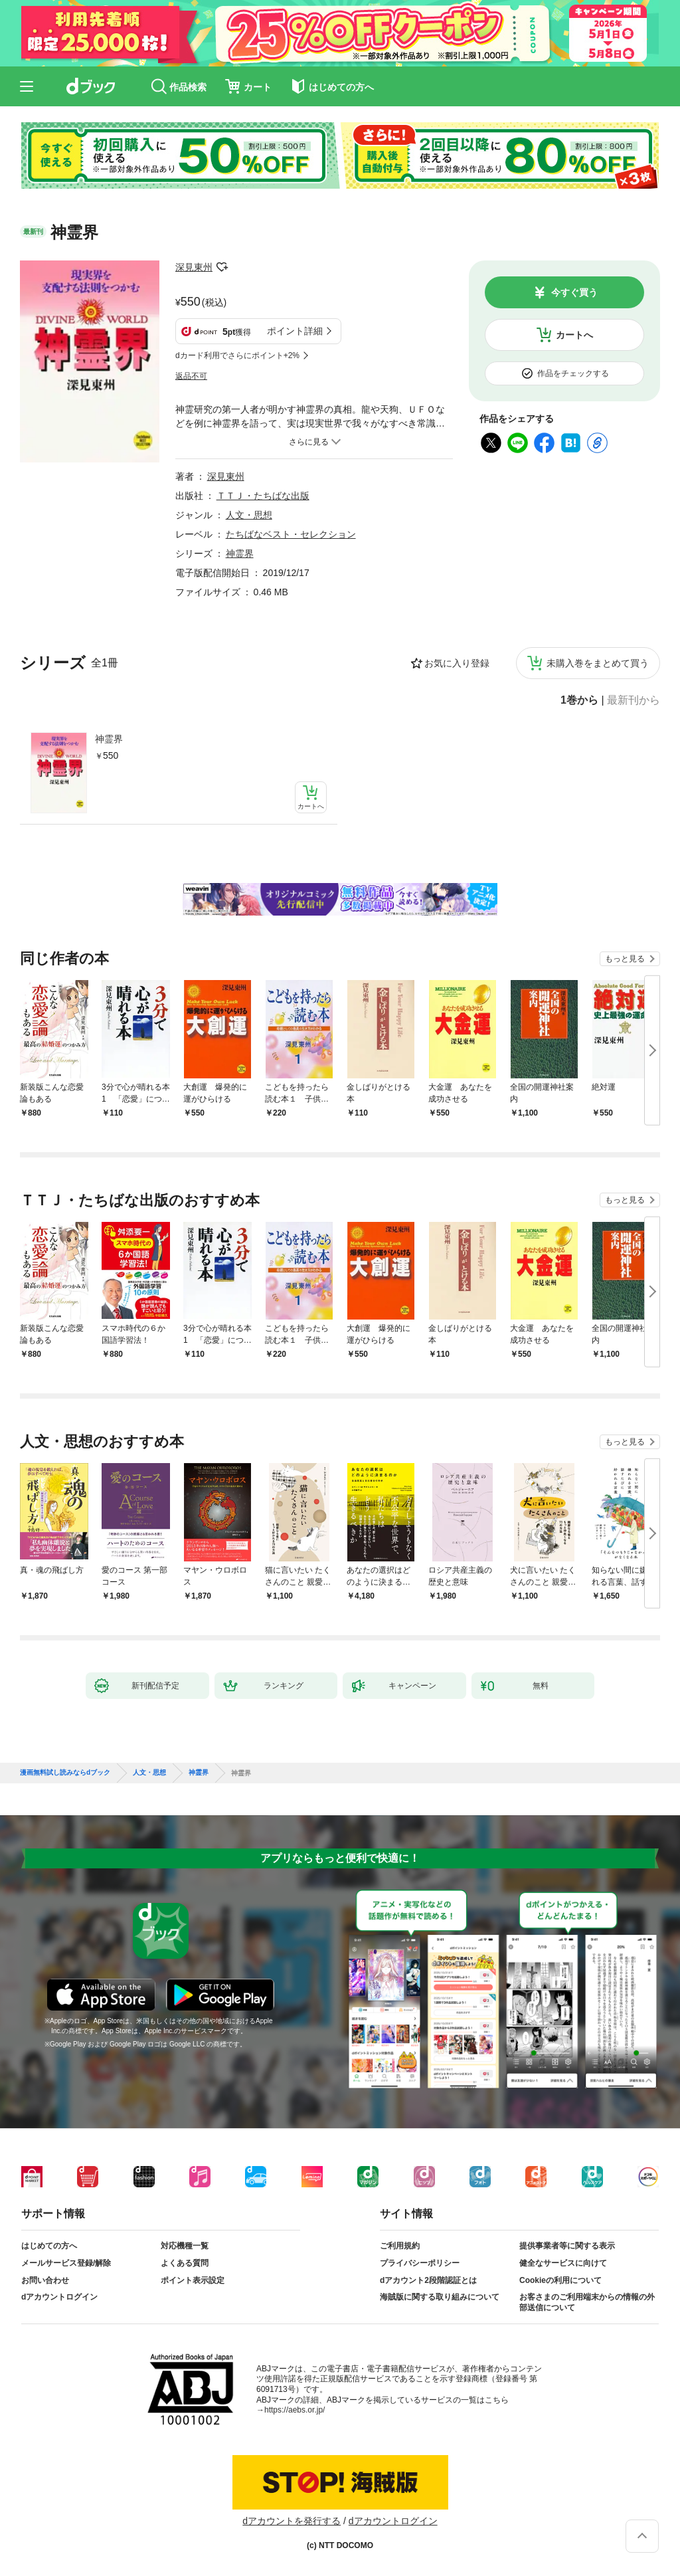 The width and height of the screenshot is (680, 2576). What do you see at coordinates (567, 2245) in the screenshot?
I see `提供事業者等に関する表示` at bounding box center [567, 2245].